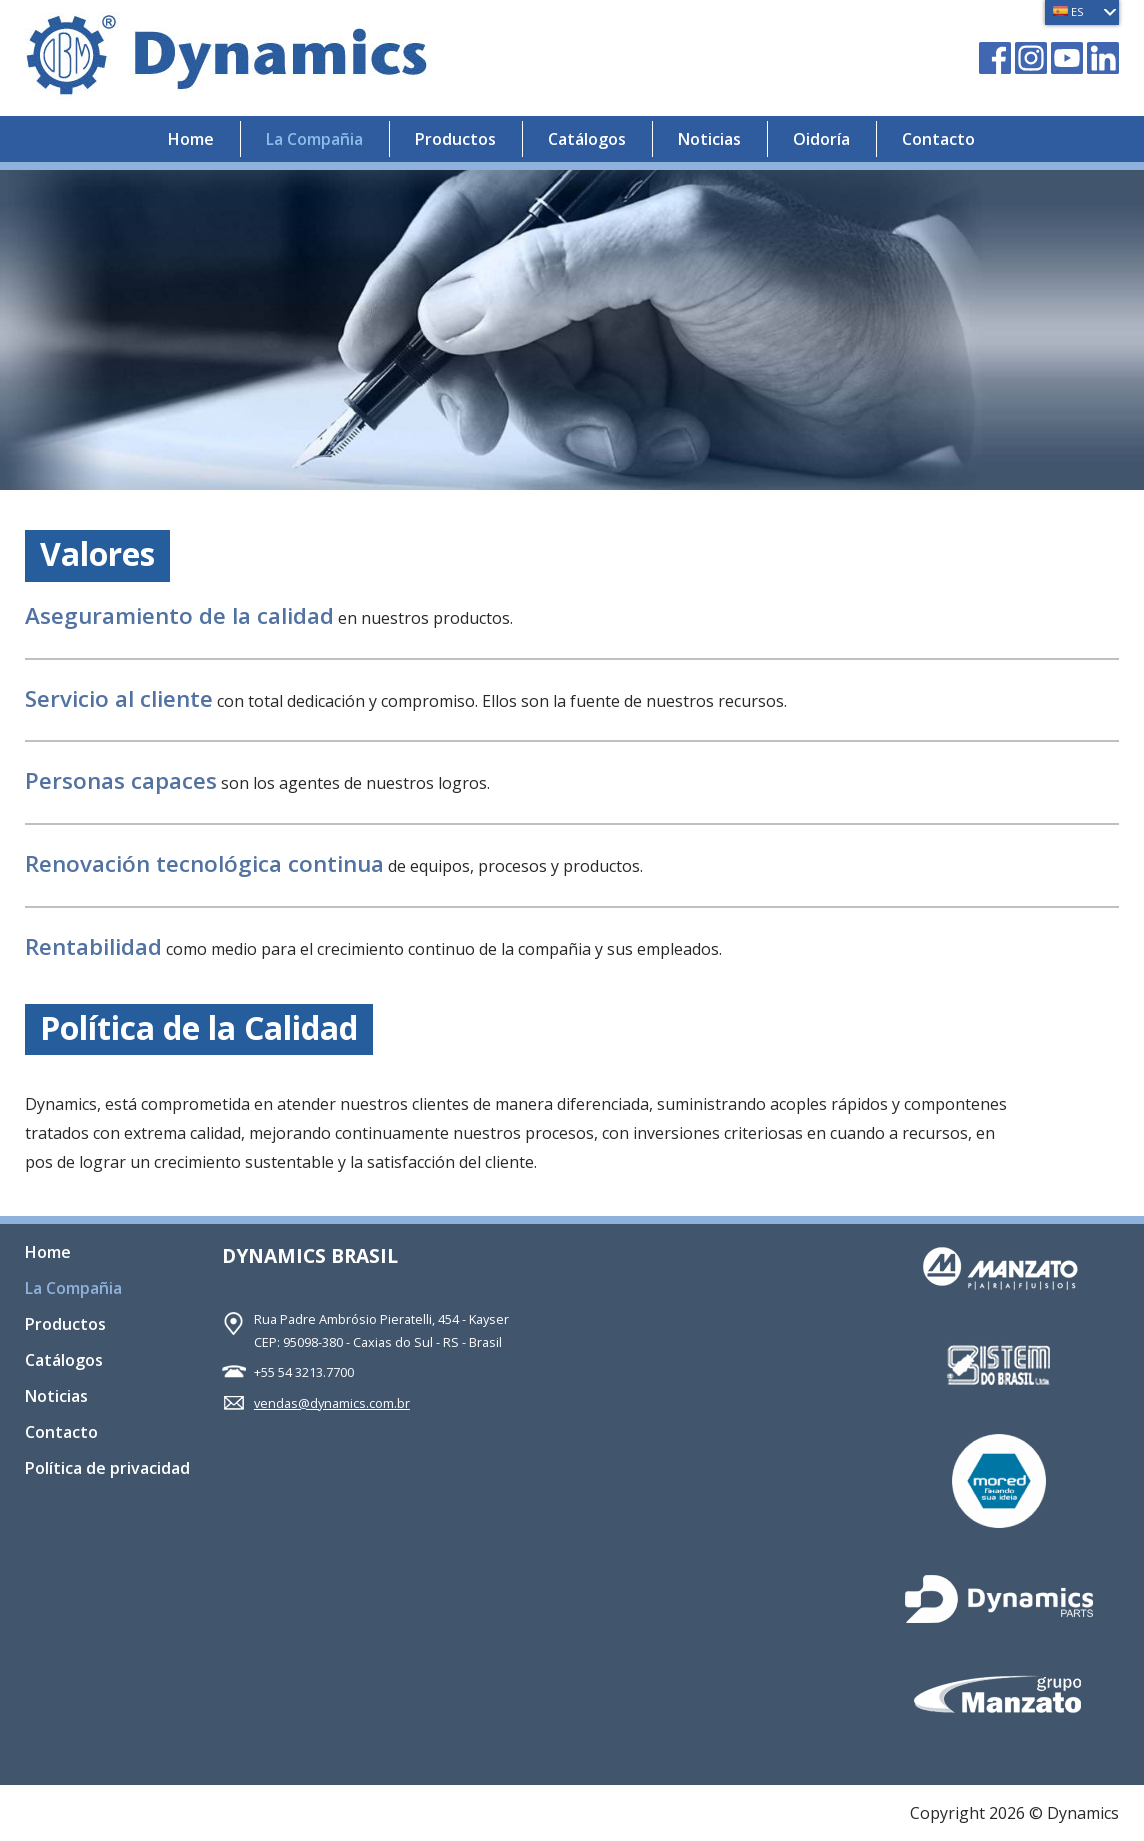 This screenshot has height=1841, width=1144. Describe the element at coordinates (107, 1469) in the screenshot. I see `Política de privacidad` at that location.